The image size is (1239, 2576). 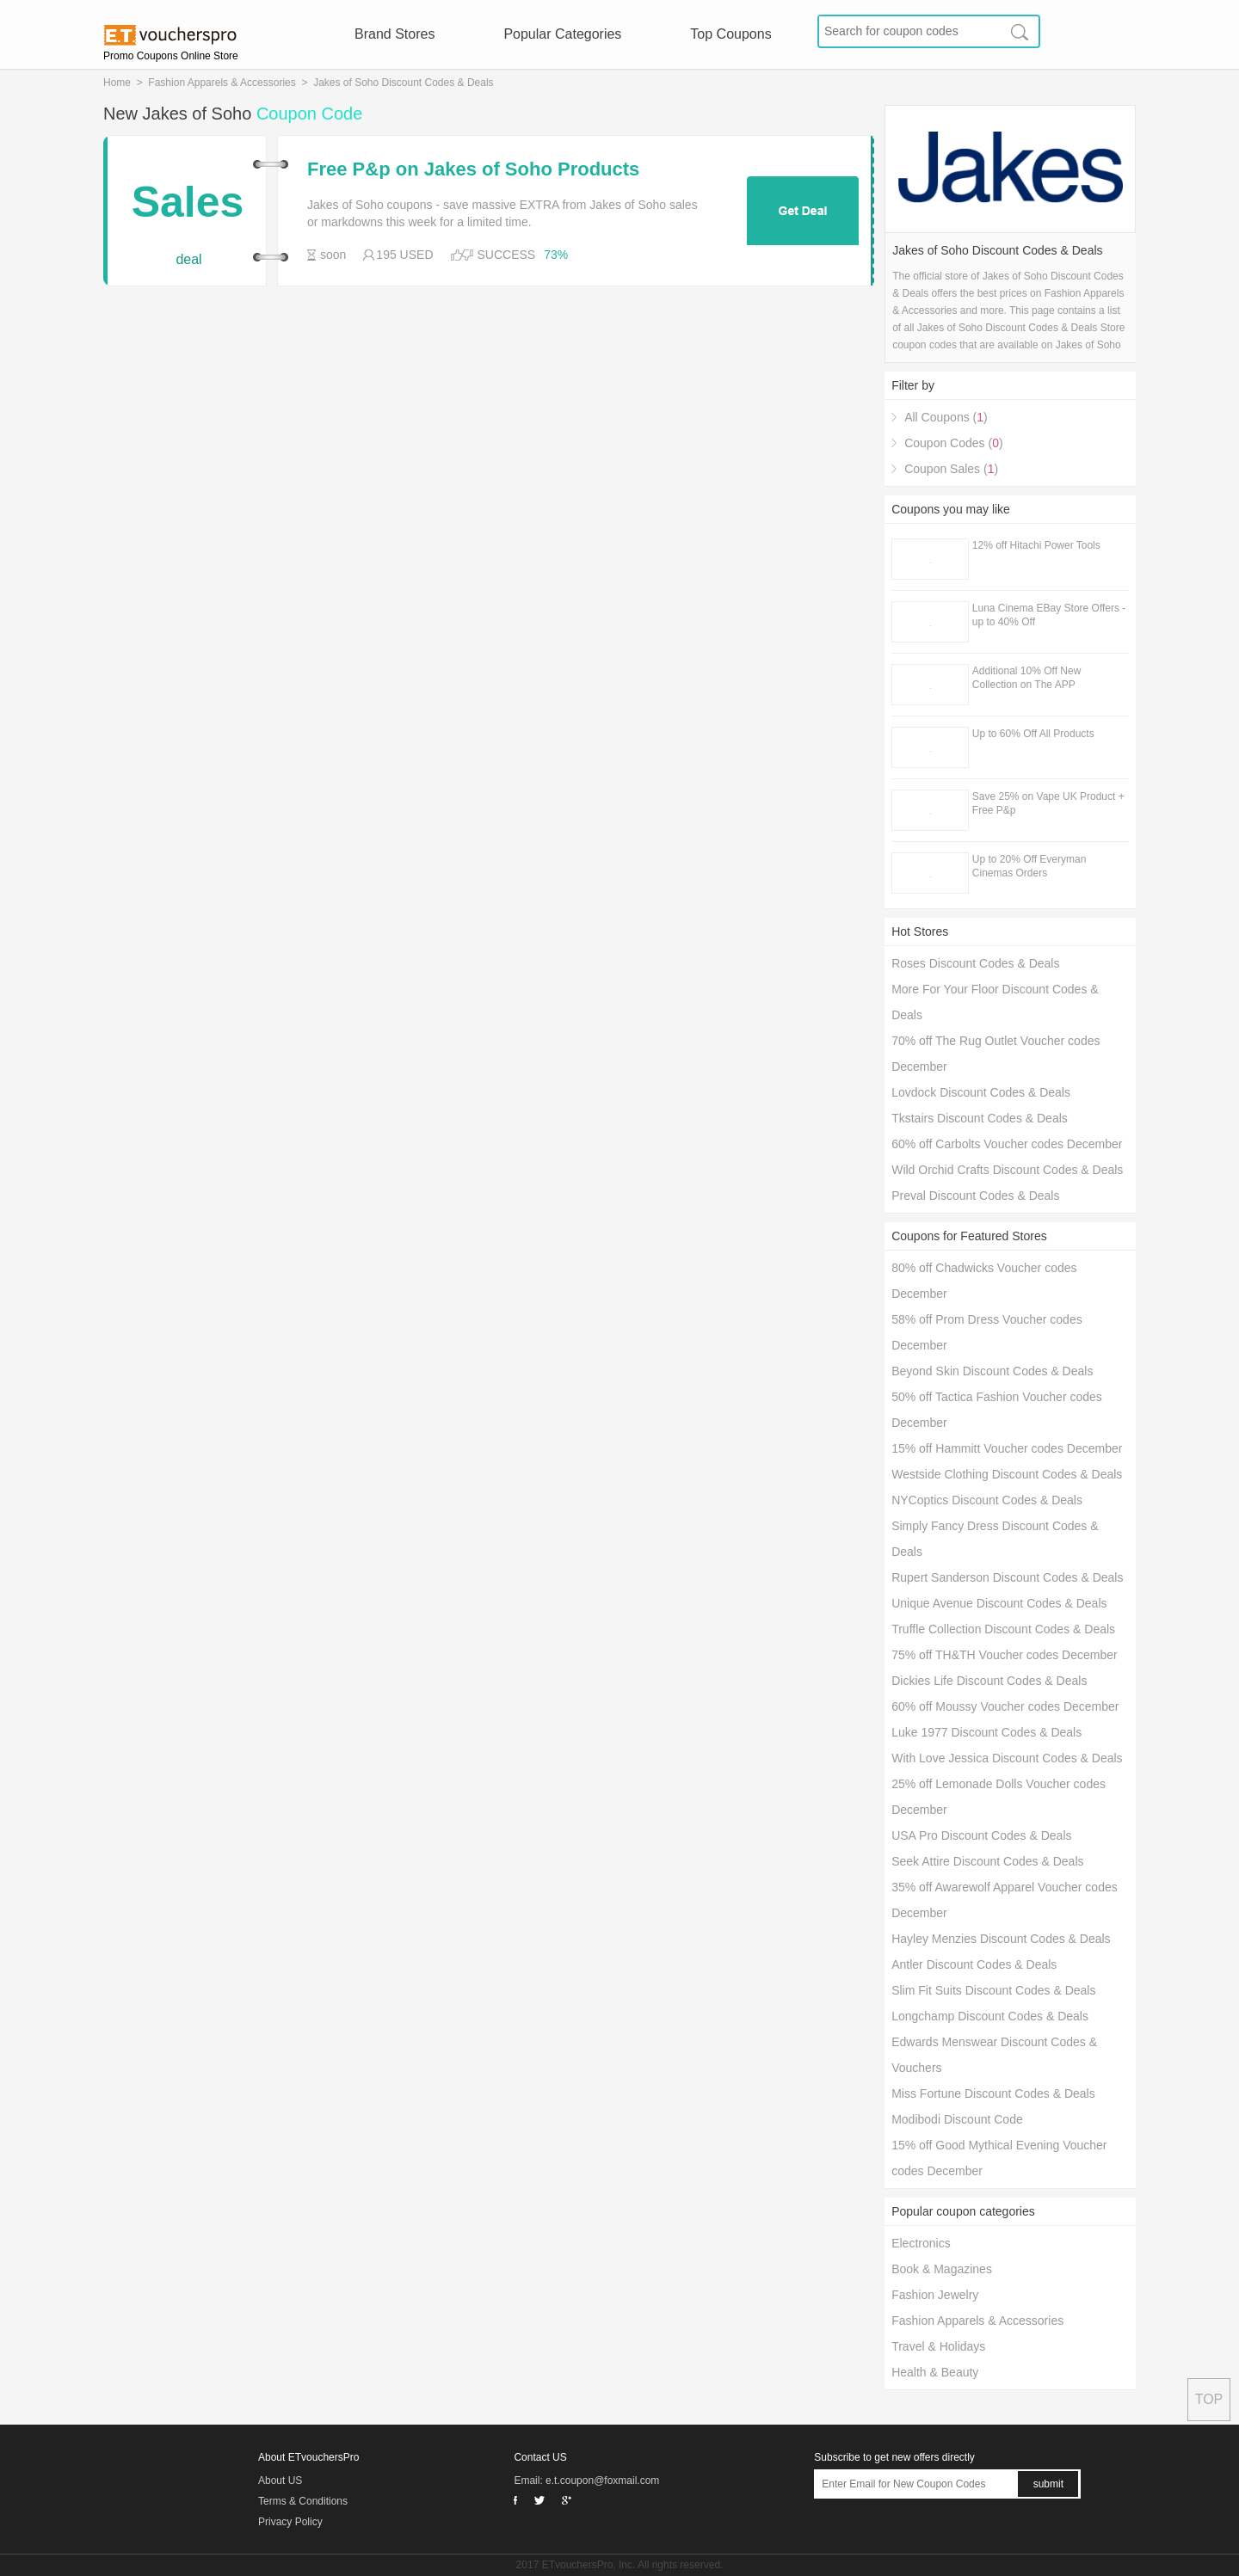 I want to click on Fashion Jewelry, so click(x=934, y=2295).